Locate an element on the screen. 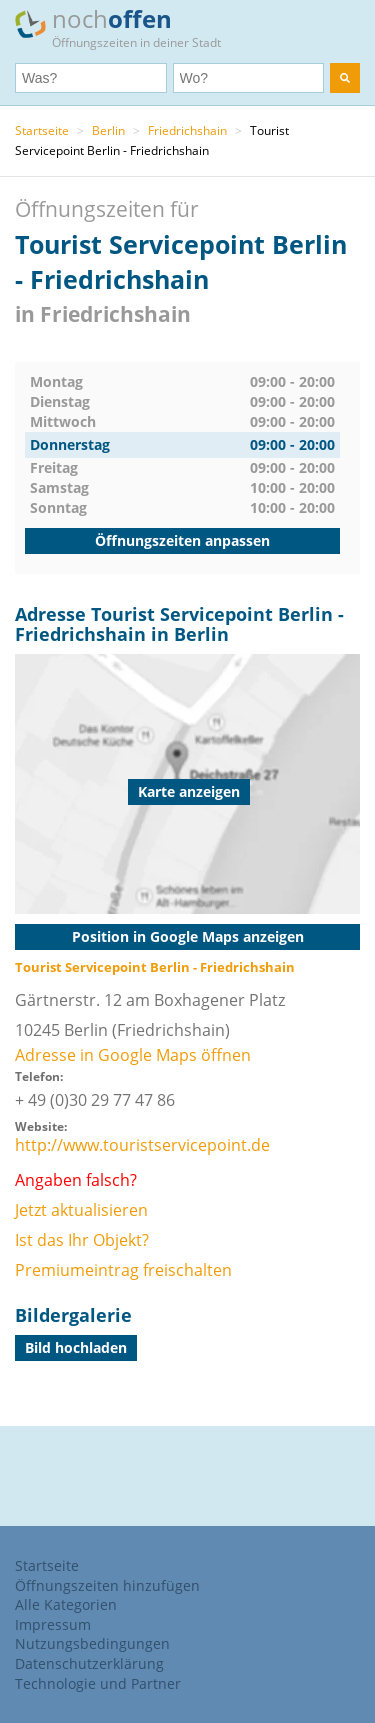 The image size is (375, 1723). Öffnungszeiten anpassen is located at coordinates (182, 540).